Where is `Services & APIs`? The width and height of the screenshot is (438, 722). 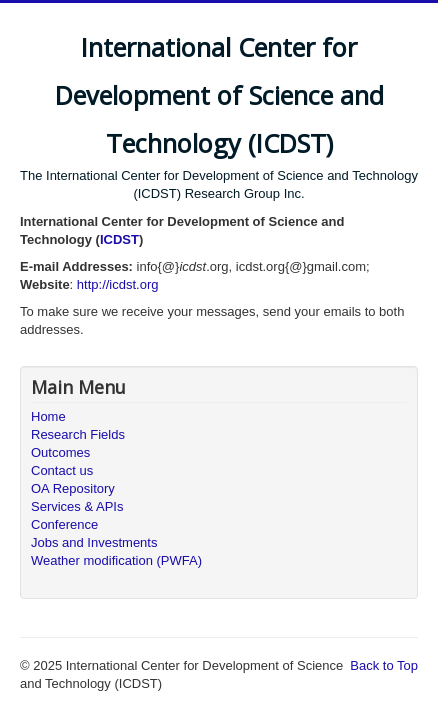
Services & APIs is located at coordinates (77, 506).